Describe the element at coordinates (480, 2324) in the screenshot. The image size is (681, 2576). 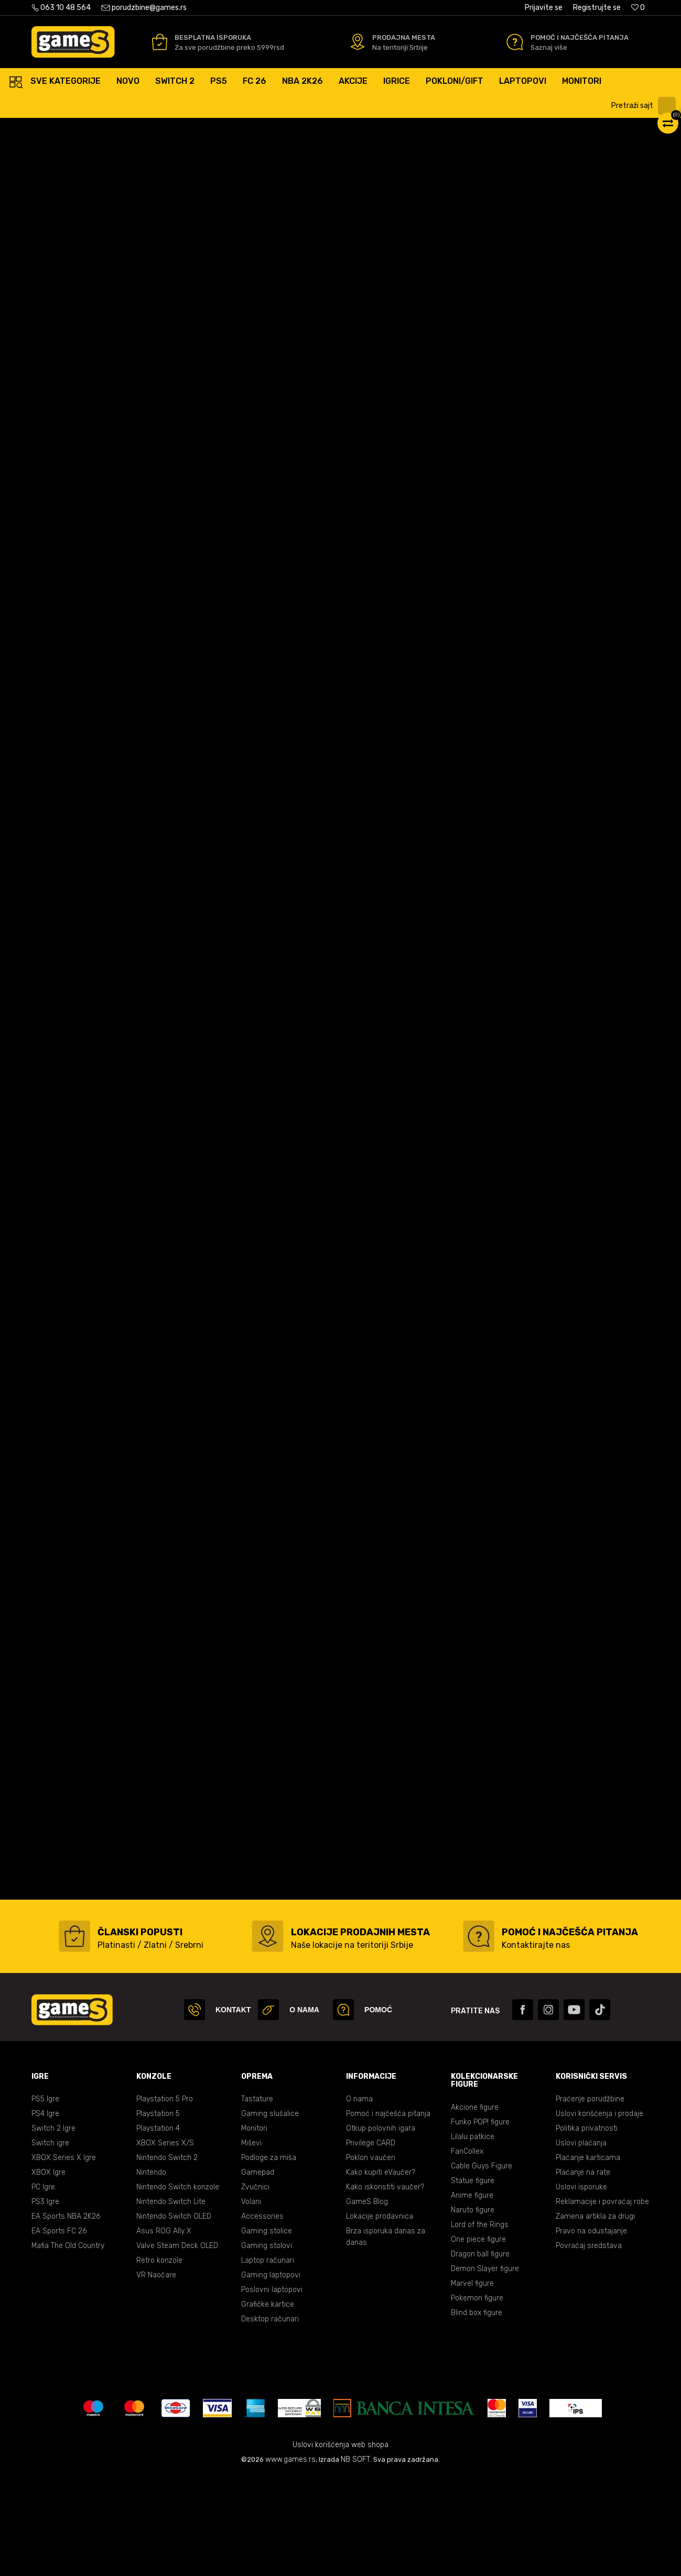
I see `Lord of the Rings` at that location.